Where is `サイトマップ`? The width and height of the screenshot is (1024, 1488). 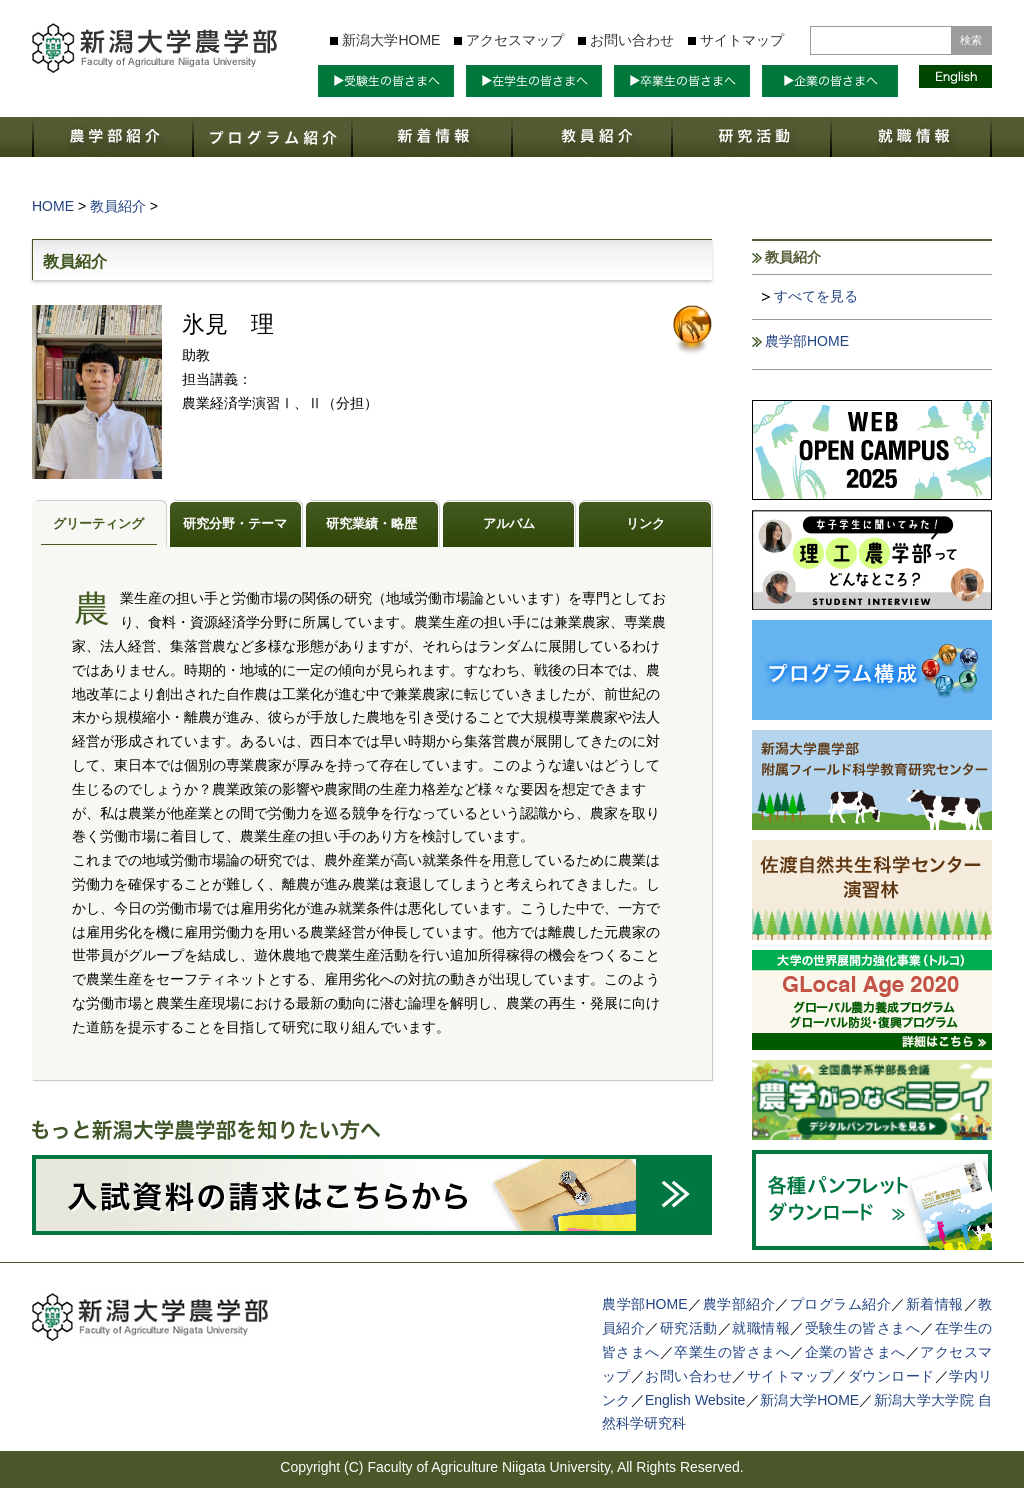 サイトマップ is located at coordinates (742, 40).